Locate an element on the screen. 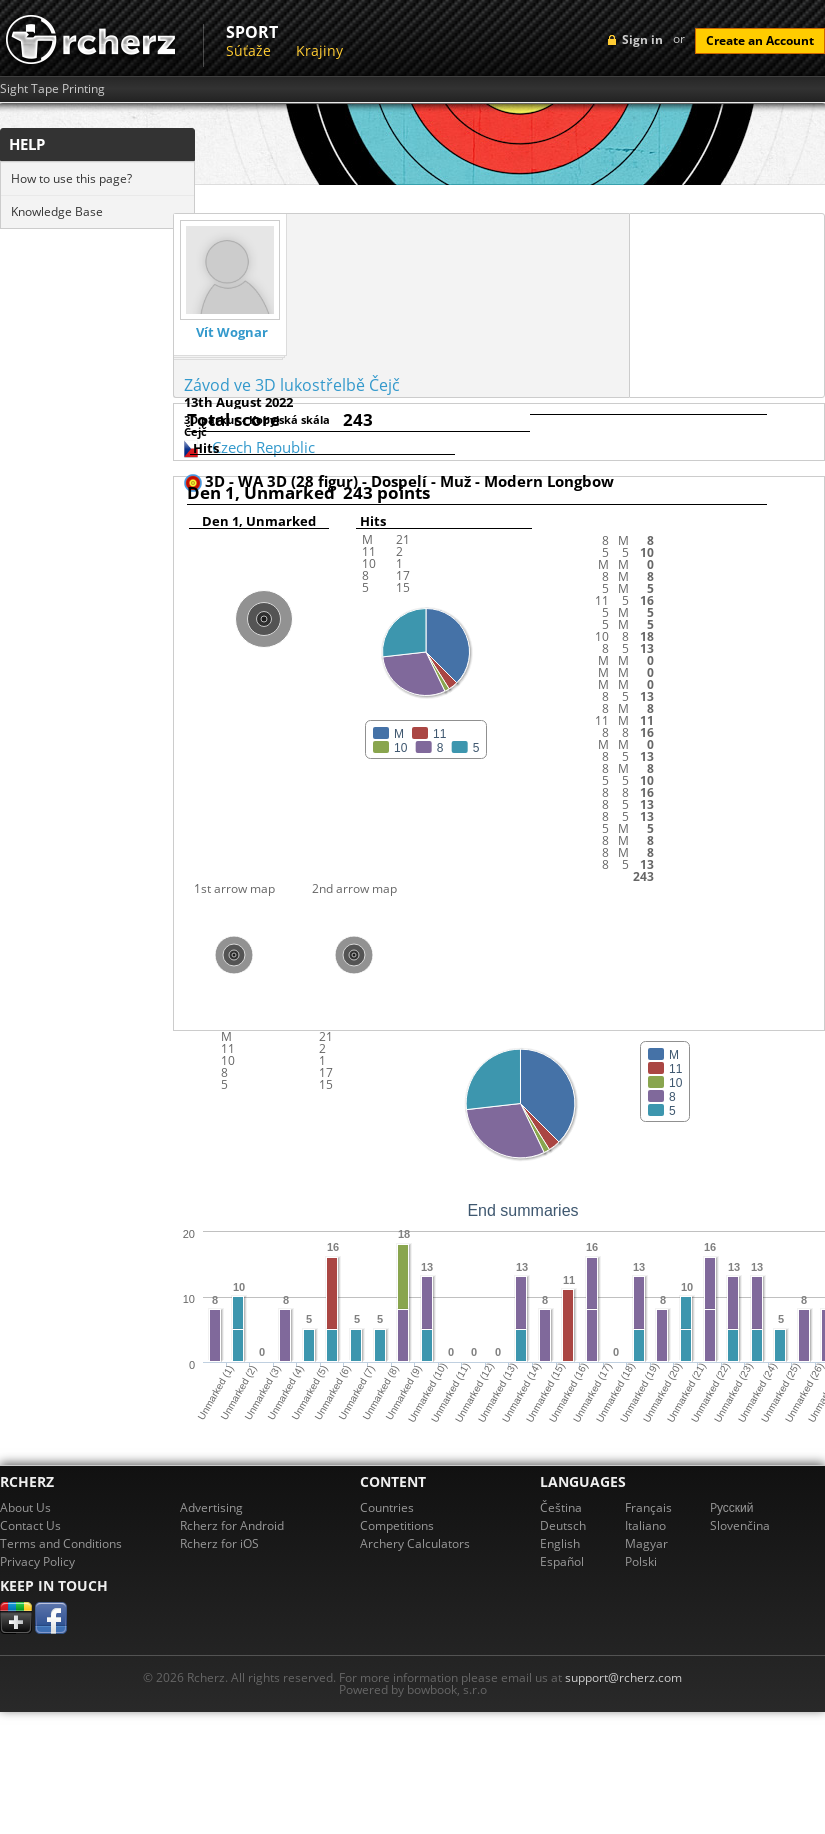 The image size is (825, 1834). Súťaže is located at coordinates (248, 50).